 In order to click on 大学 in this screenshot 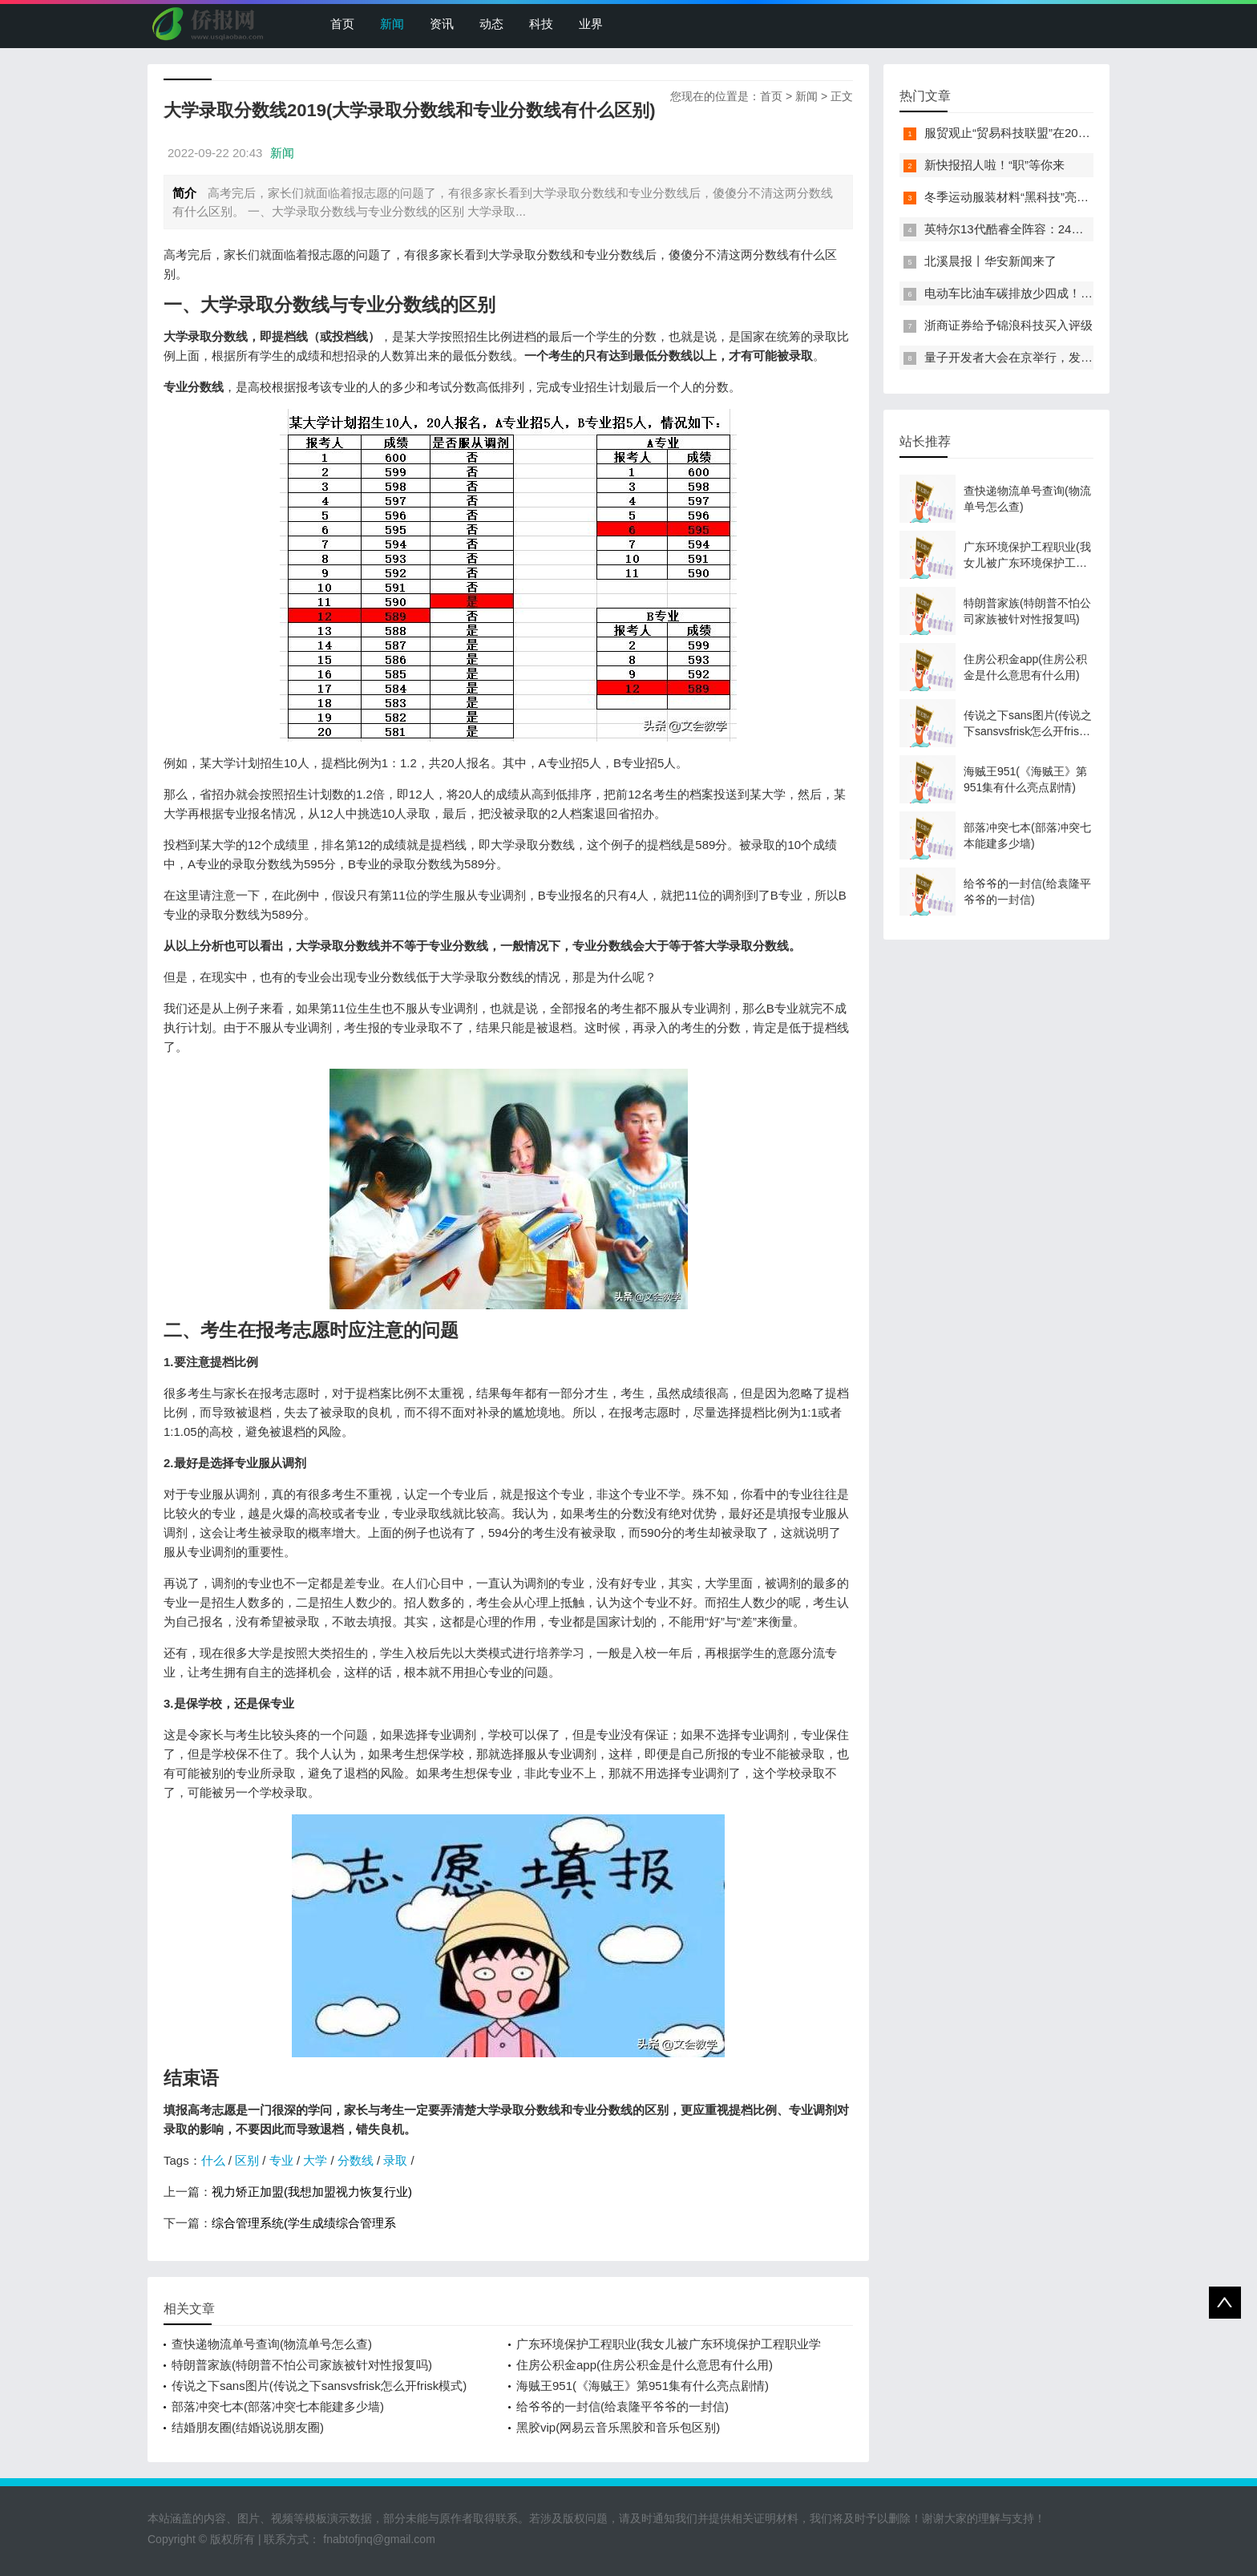, I will do `click(315, 2160)`.